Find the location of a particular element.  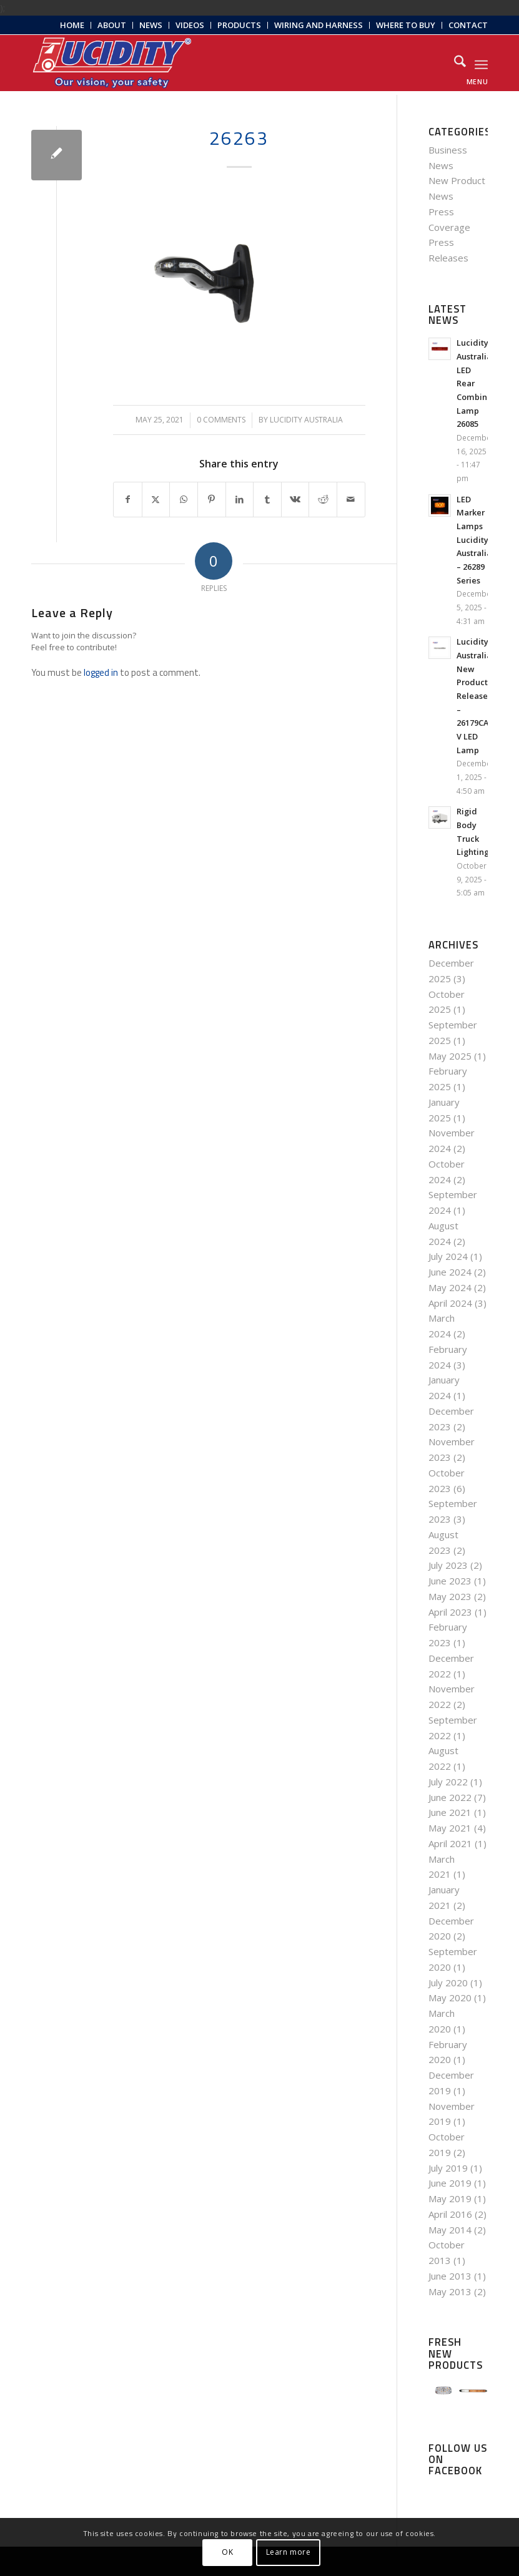

April 2021 is located at coordinates (450, 1843).